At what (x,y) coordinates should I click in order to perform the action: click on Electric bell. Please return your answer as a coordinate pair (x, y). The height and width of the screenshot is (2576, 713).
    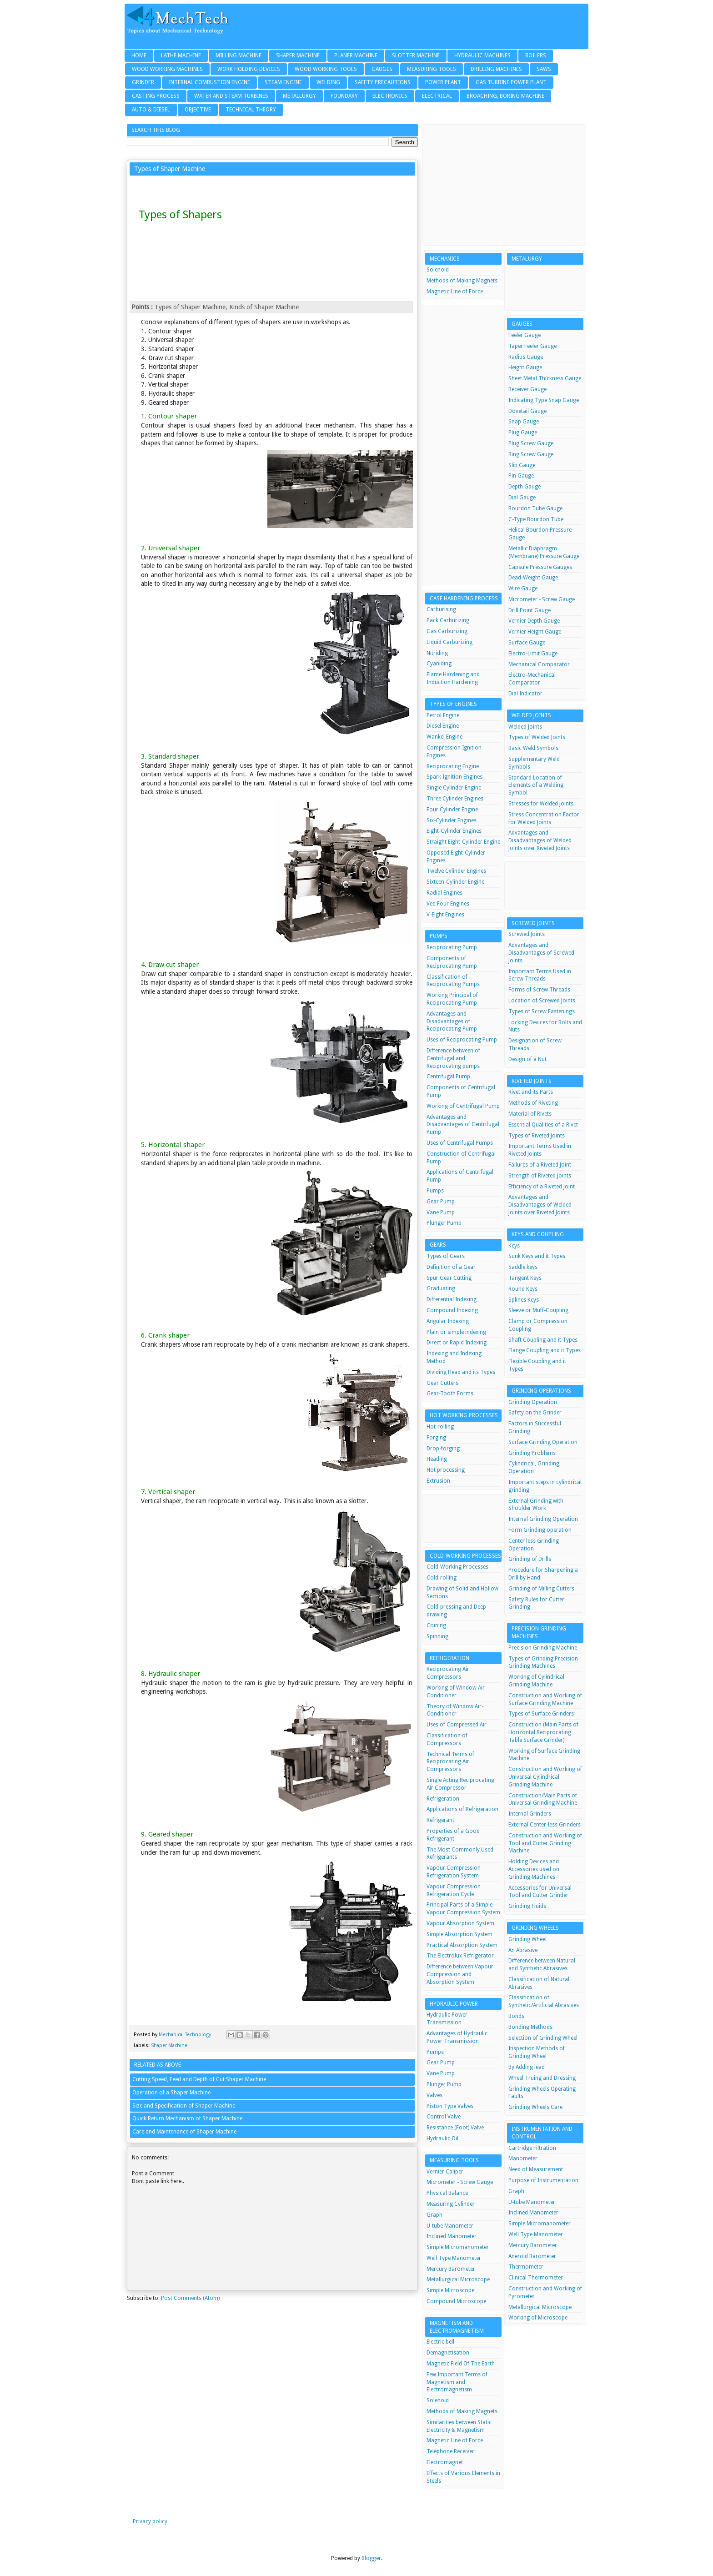
    Looking at the image, I should click on (440, 2342).